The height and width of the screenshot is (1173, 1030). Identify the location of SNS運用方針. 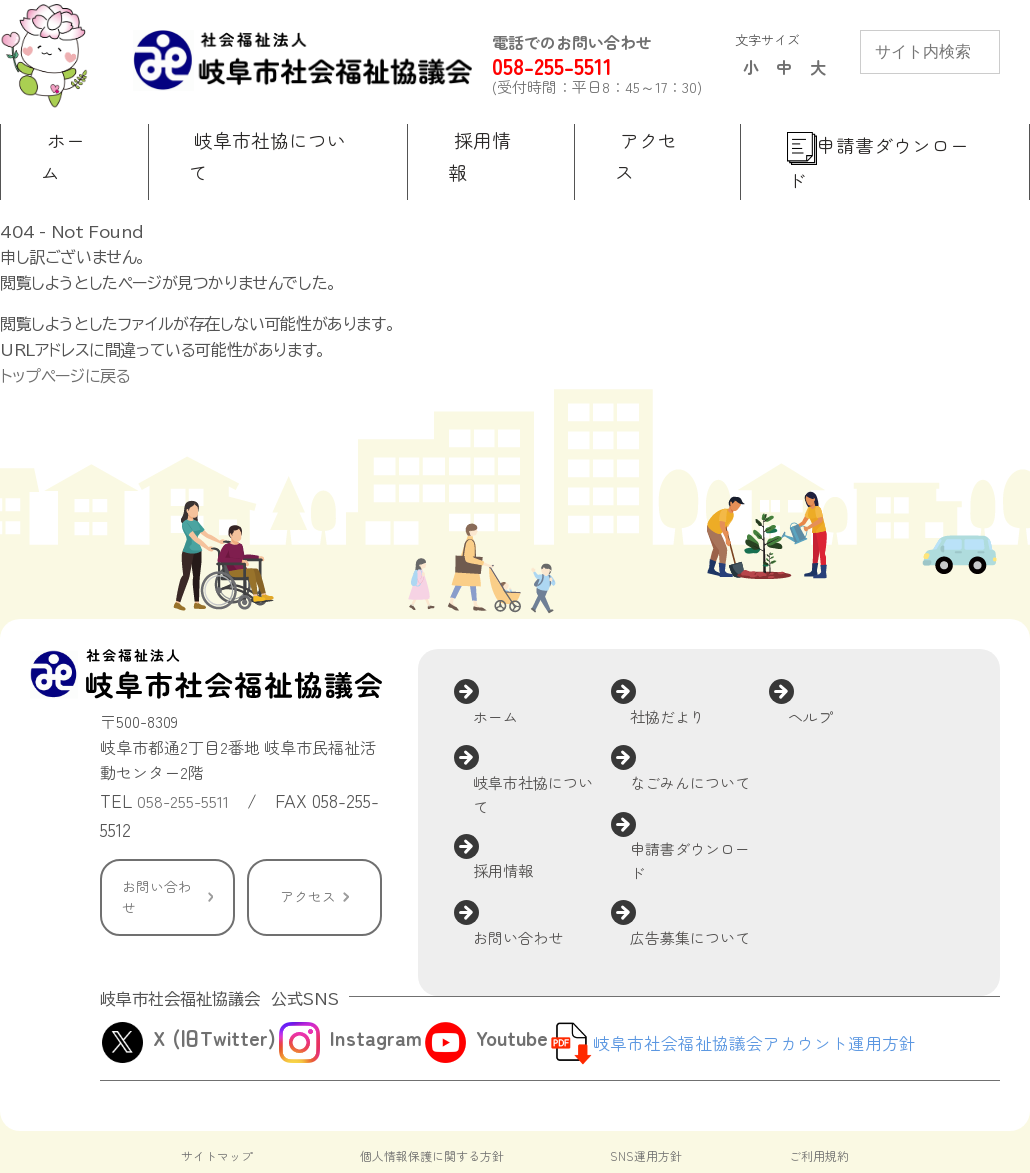
(648, 1090).